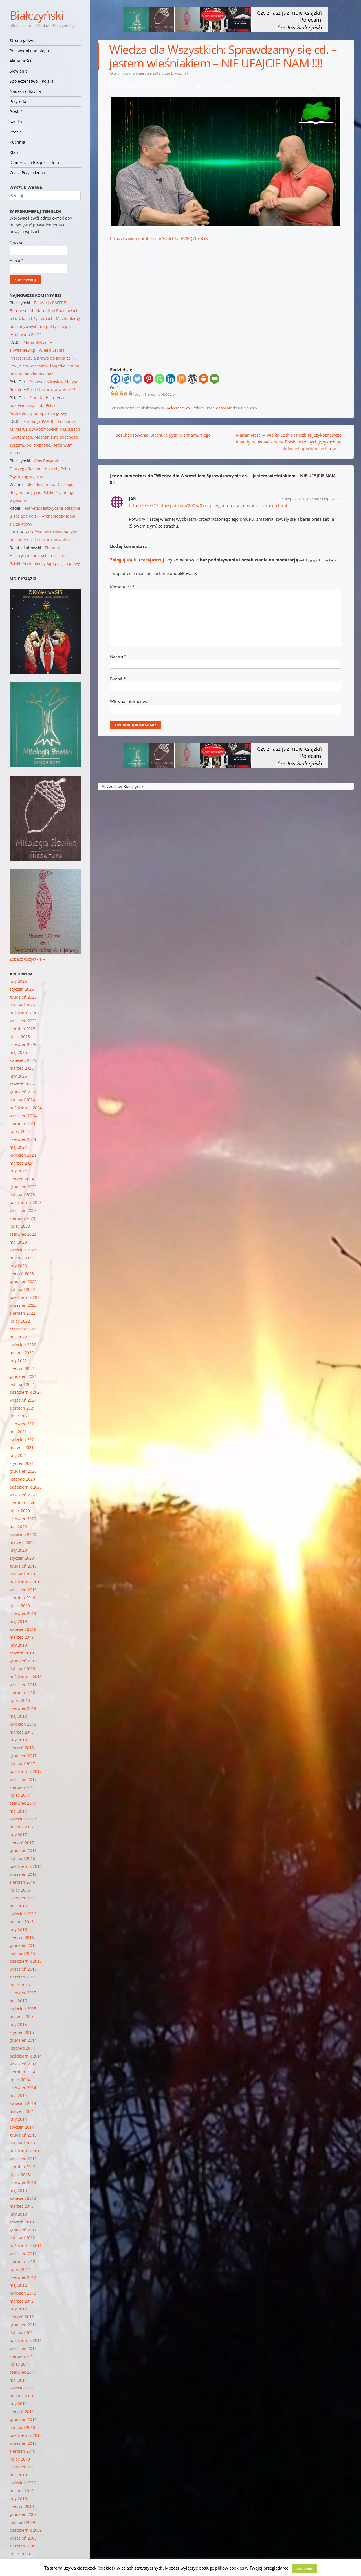 This screenshot has width=361, height=2576. I want to click on wrzesień 2022, so click(23, 1305).